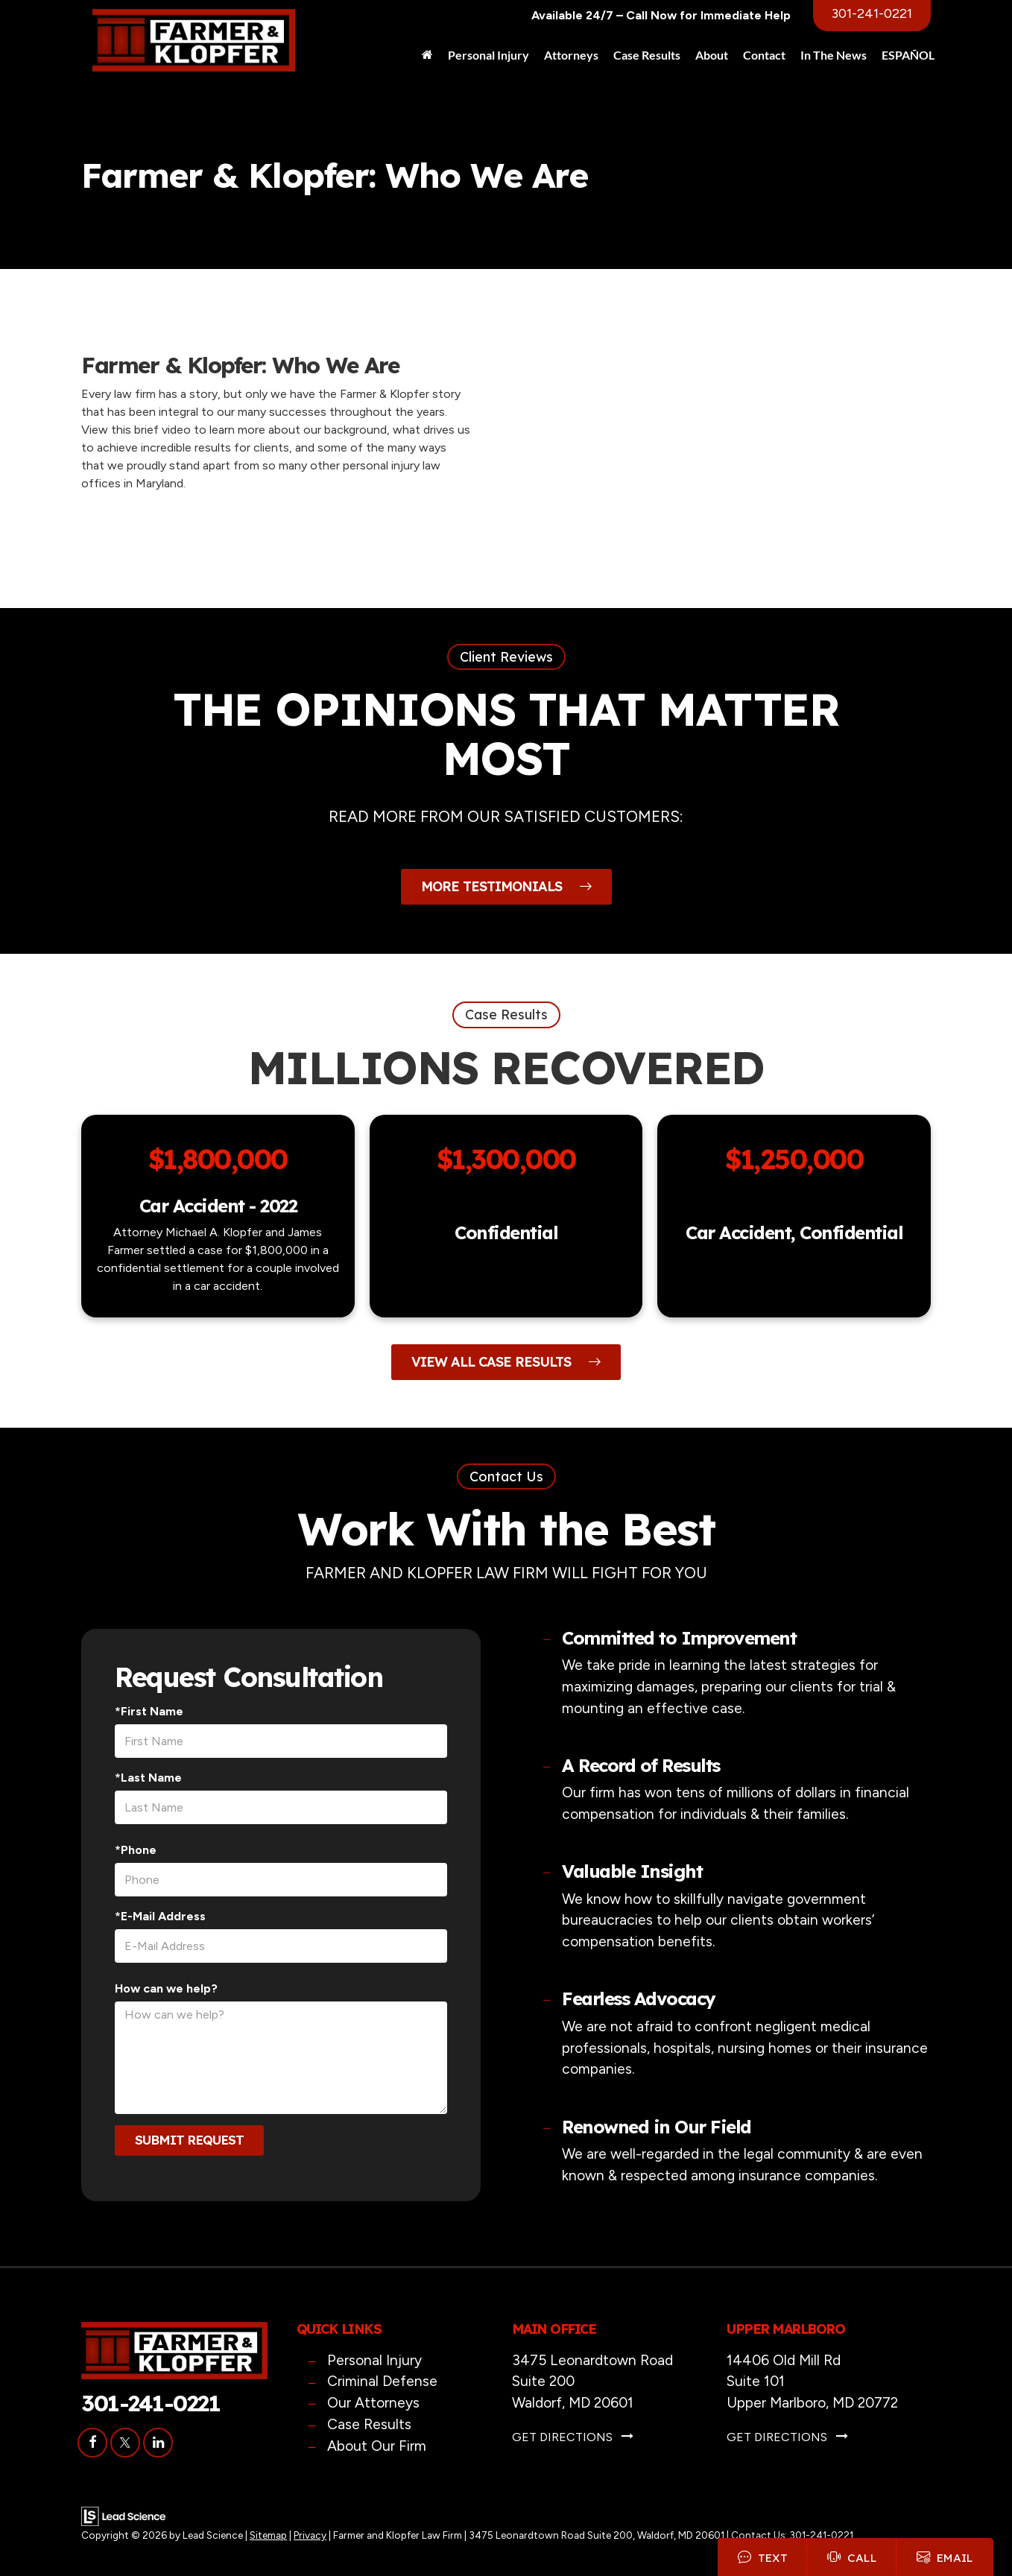 This screenshot has width=1012, height=2576. What do you see at coordinates (135, 1850) in the screenshot?
I see `*Phone` at bounding box center [135, 1850].